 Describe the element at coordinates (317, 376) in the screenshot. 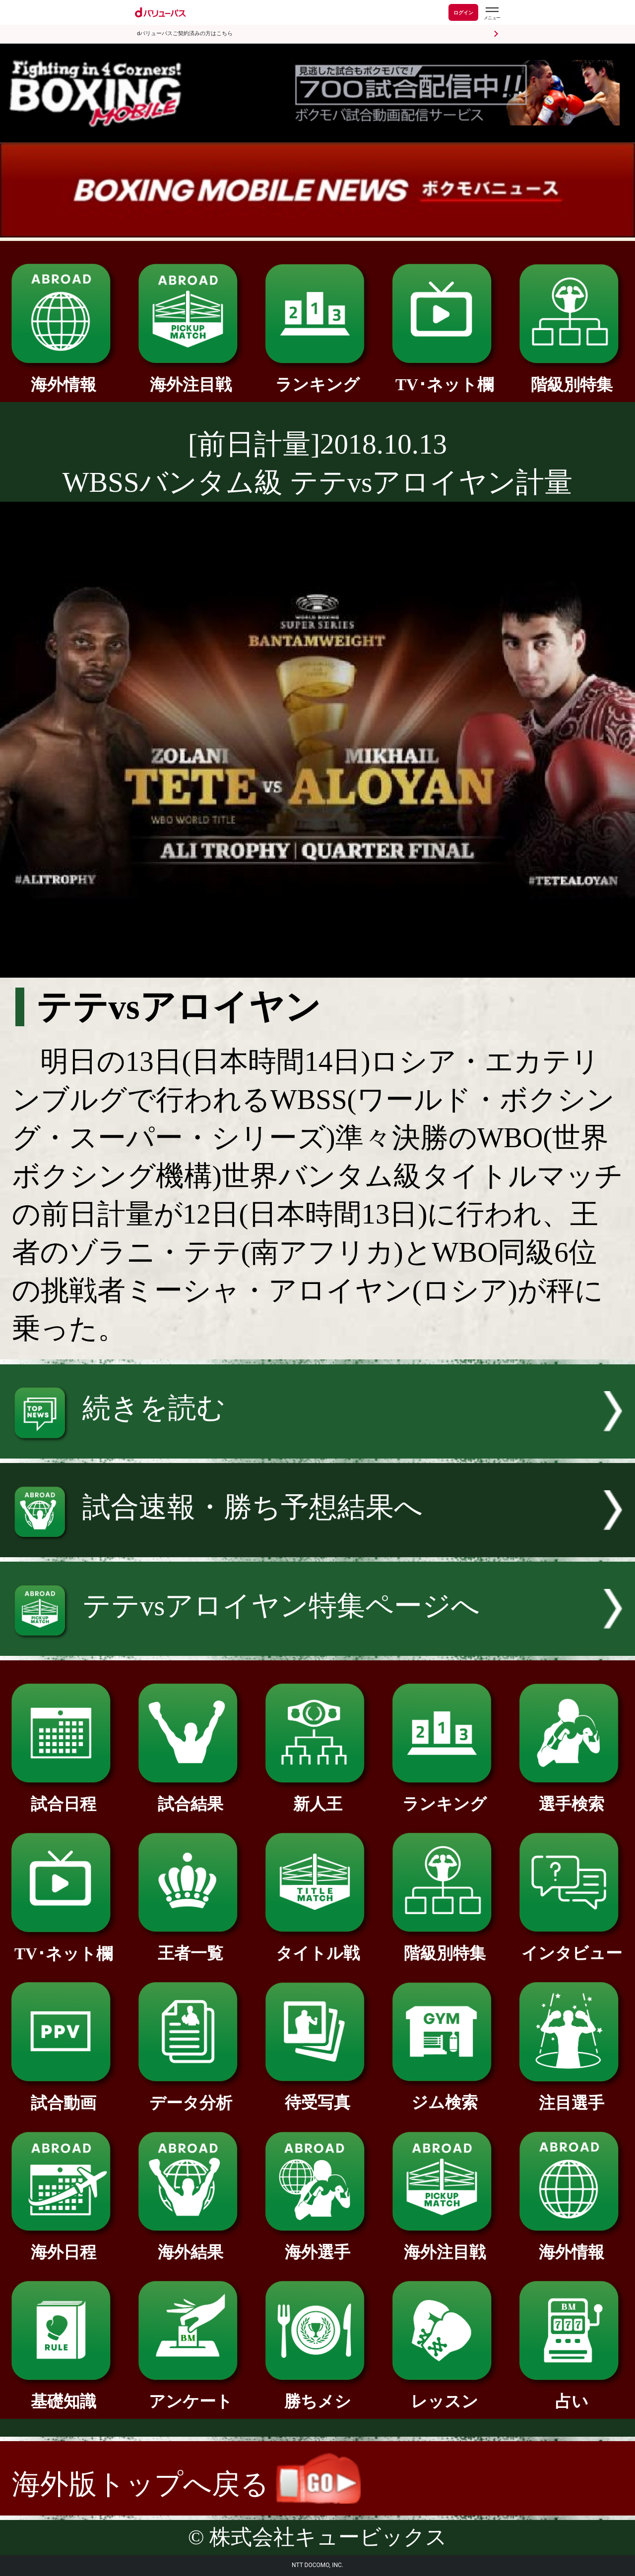

I see `ランキング` at that location.